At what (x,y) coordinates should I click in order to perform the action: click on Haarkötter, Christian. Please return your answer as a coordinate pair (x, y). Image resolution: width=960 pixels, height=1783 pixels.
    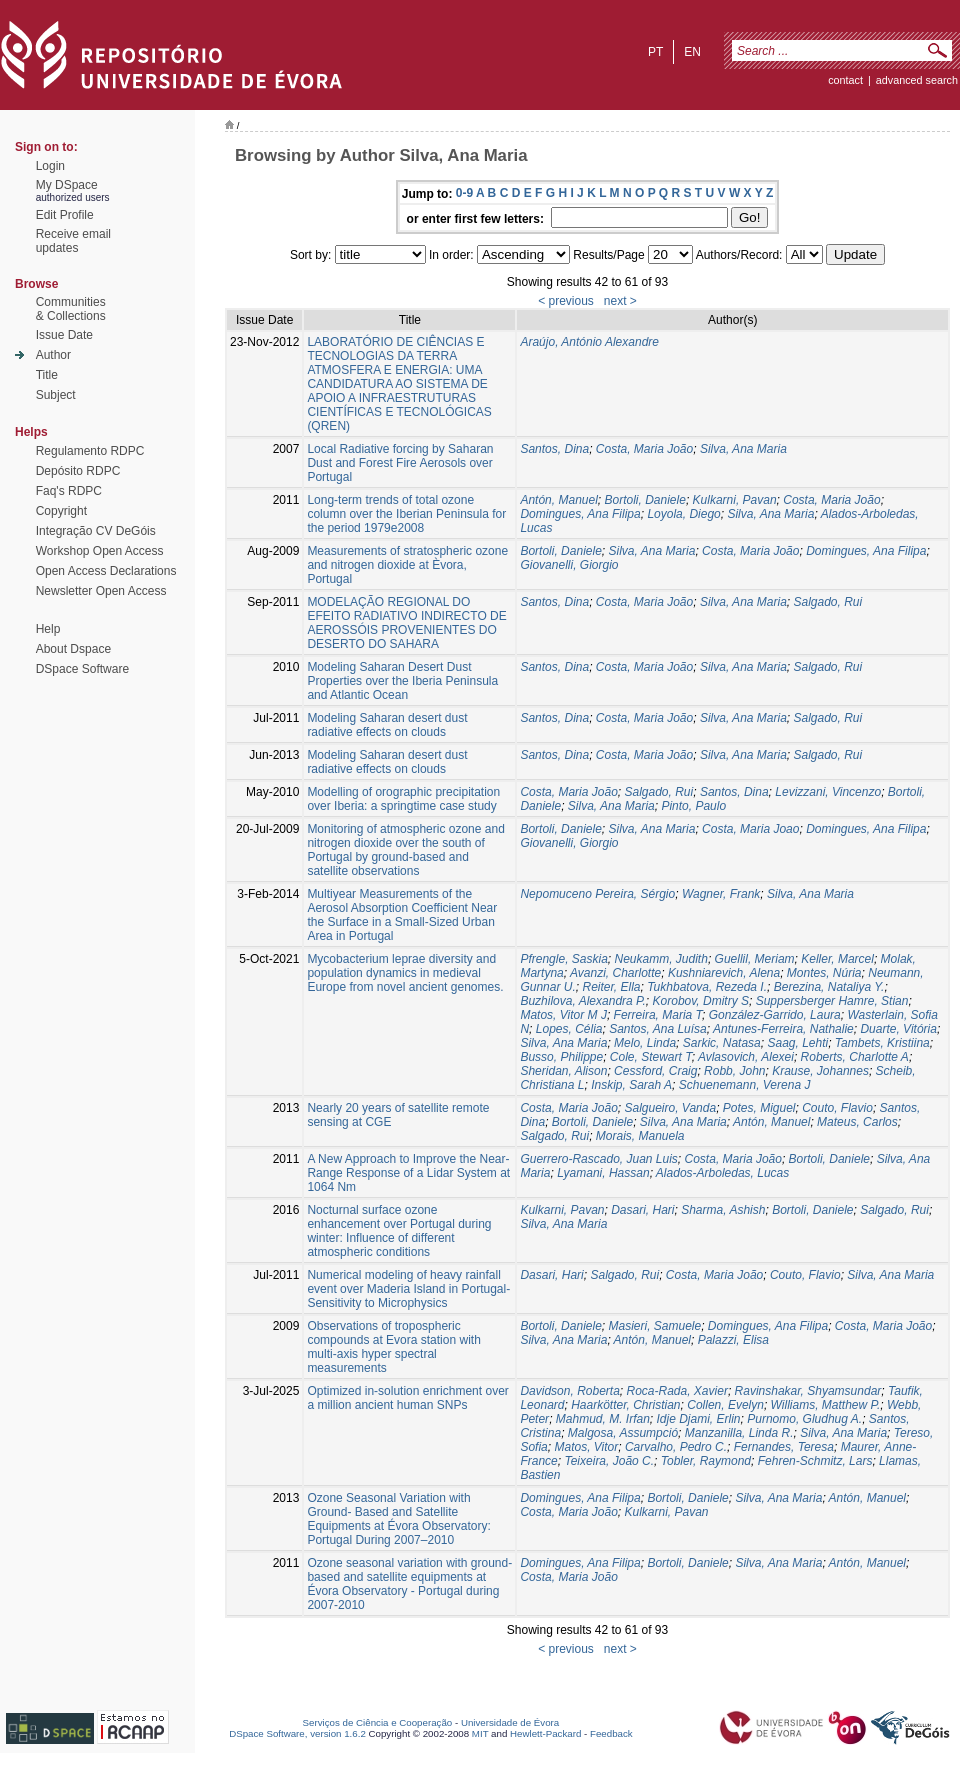
    Looking at the image, I should click on (625, 1405).